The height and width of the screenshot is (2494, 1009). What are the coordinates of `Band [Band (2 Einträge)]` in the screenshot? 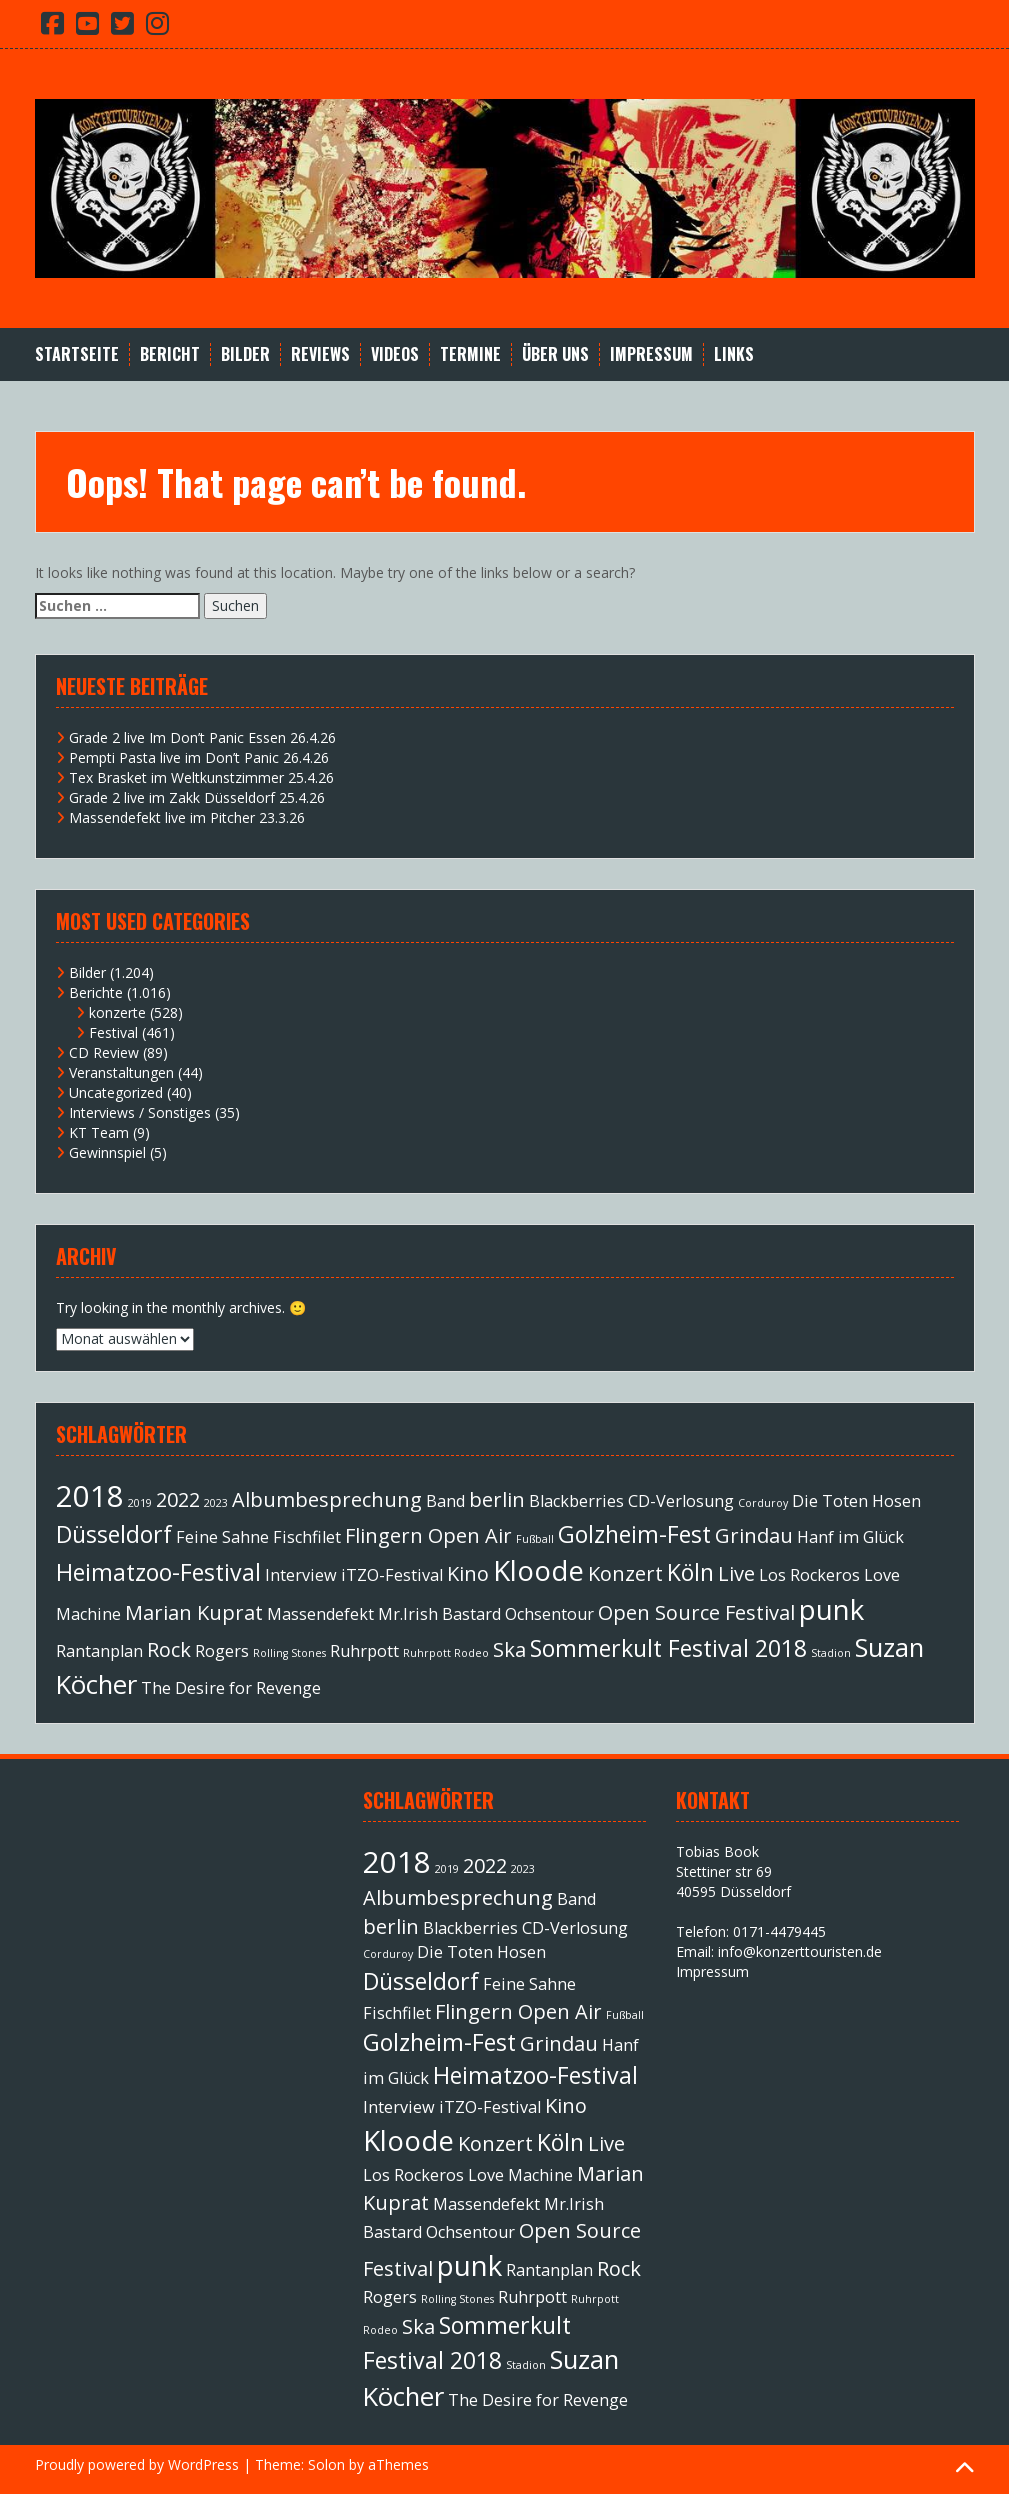 It's located at (445, 1501).